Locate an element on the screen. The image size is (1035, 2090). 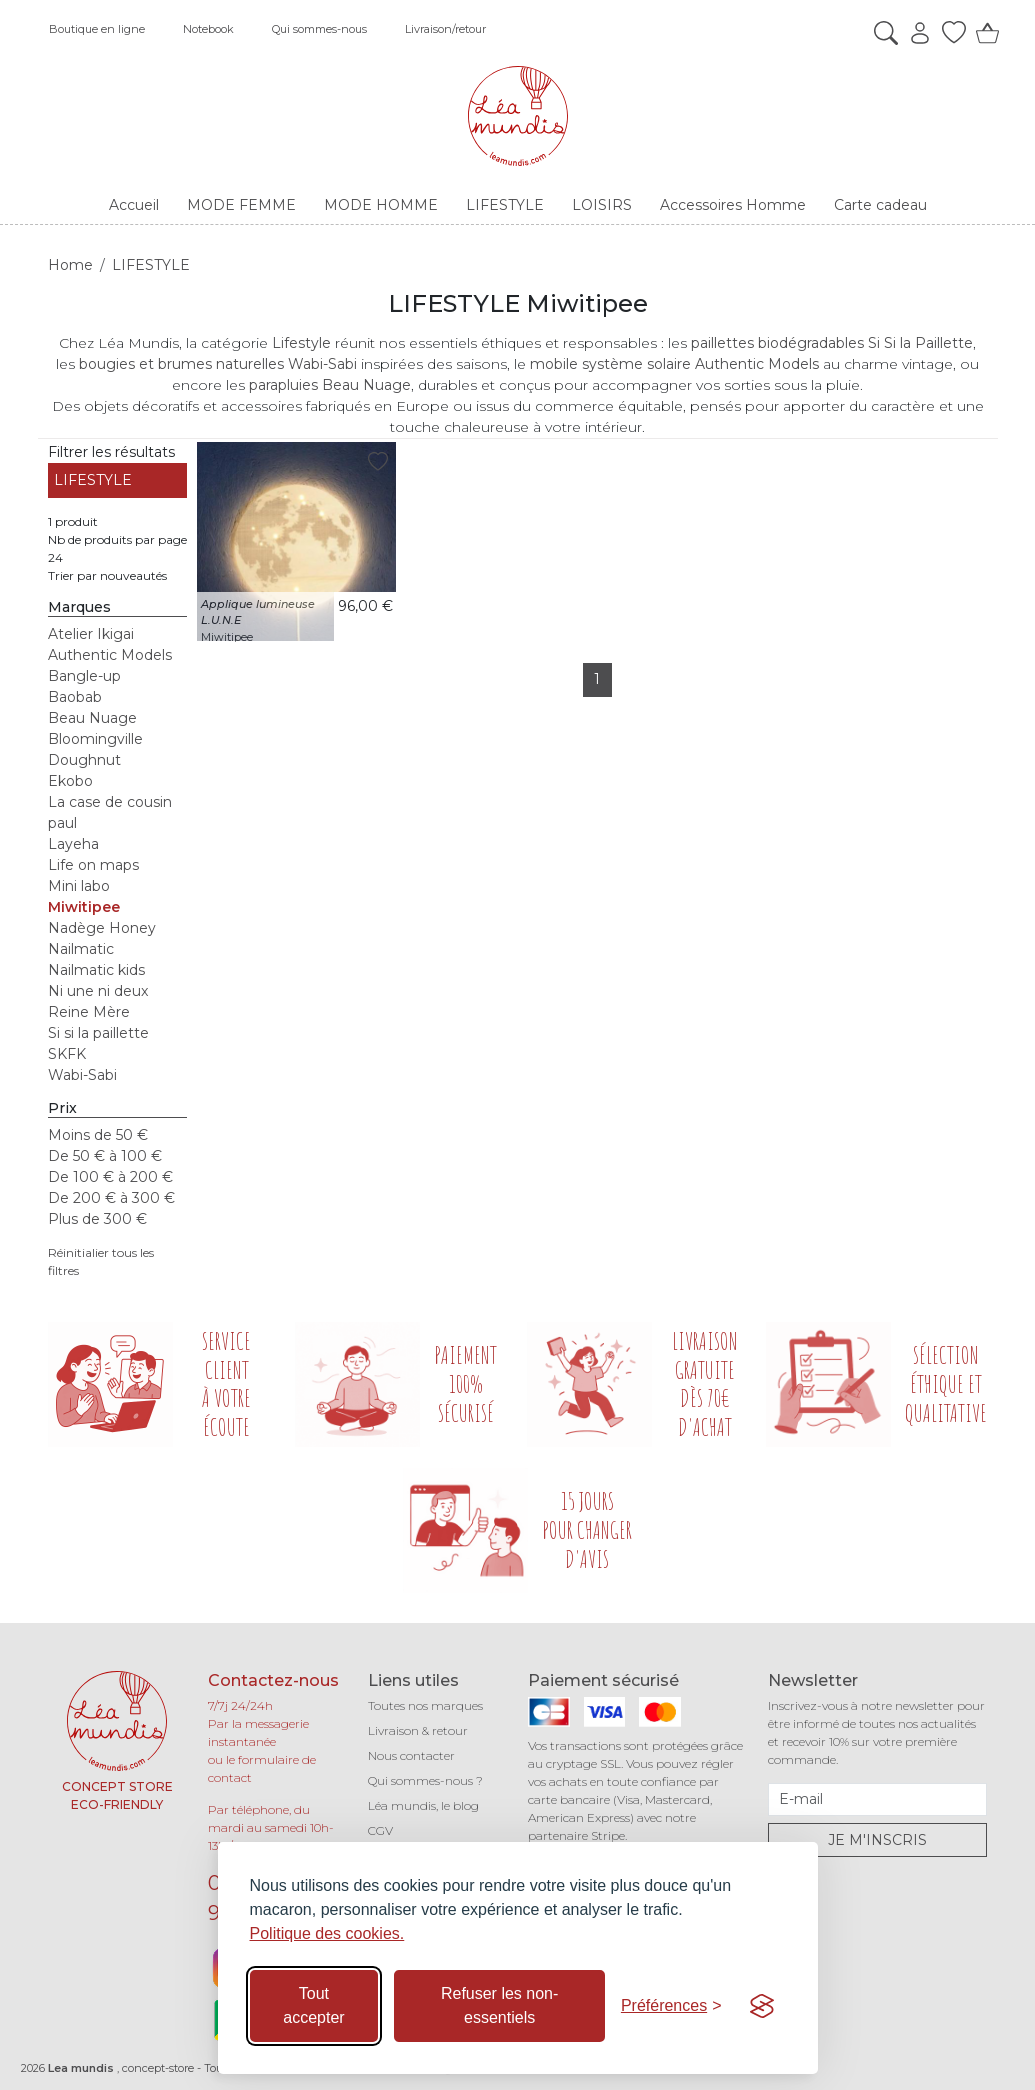
Léa mundis, le blog is located at coordinates (423, 1805).